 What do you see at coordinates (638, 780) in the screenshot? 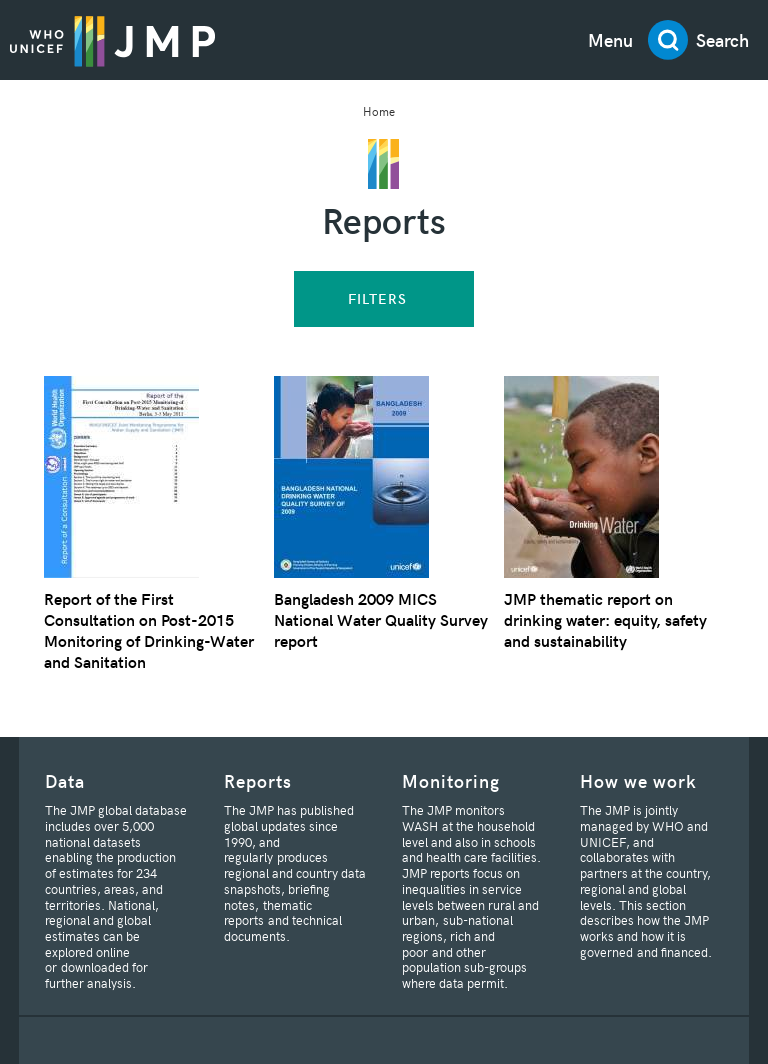
I see `How we work` at bounding box center [638, 780].